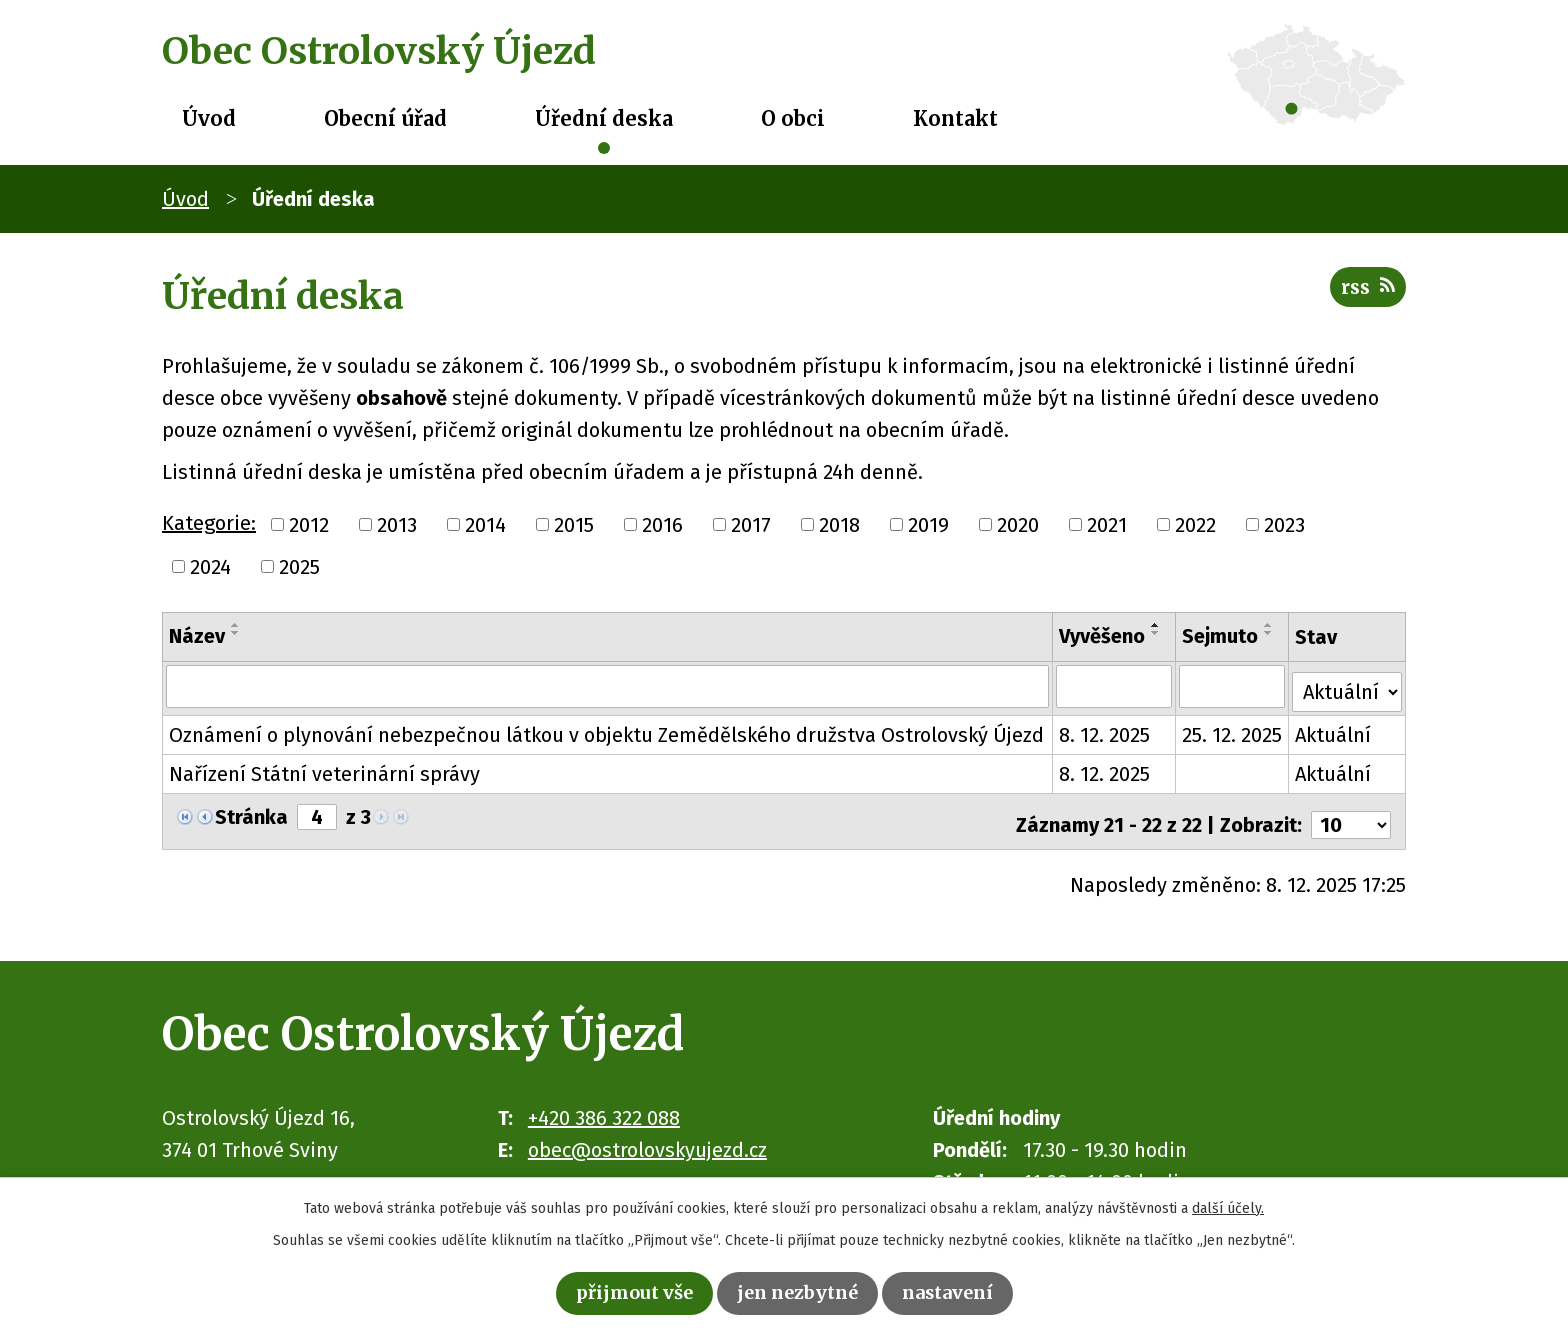  Describe the element at coordinates (961, 1291) in the screenshot. I see `Nastavení` at that location.